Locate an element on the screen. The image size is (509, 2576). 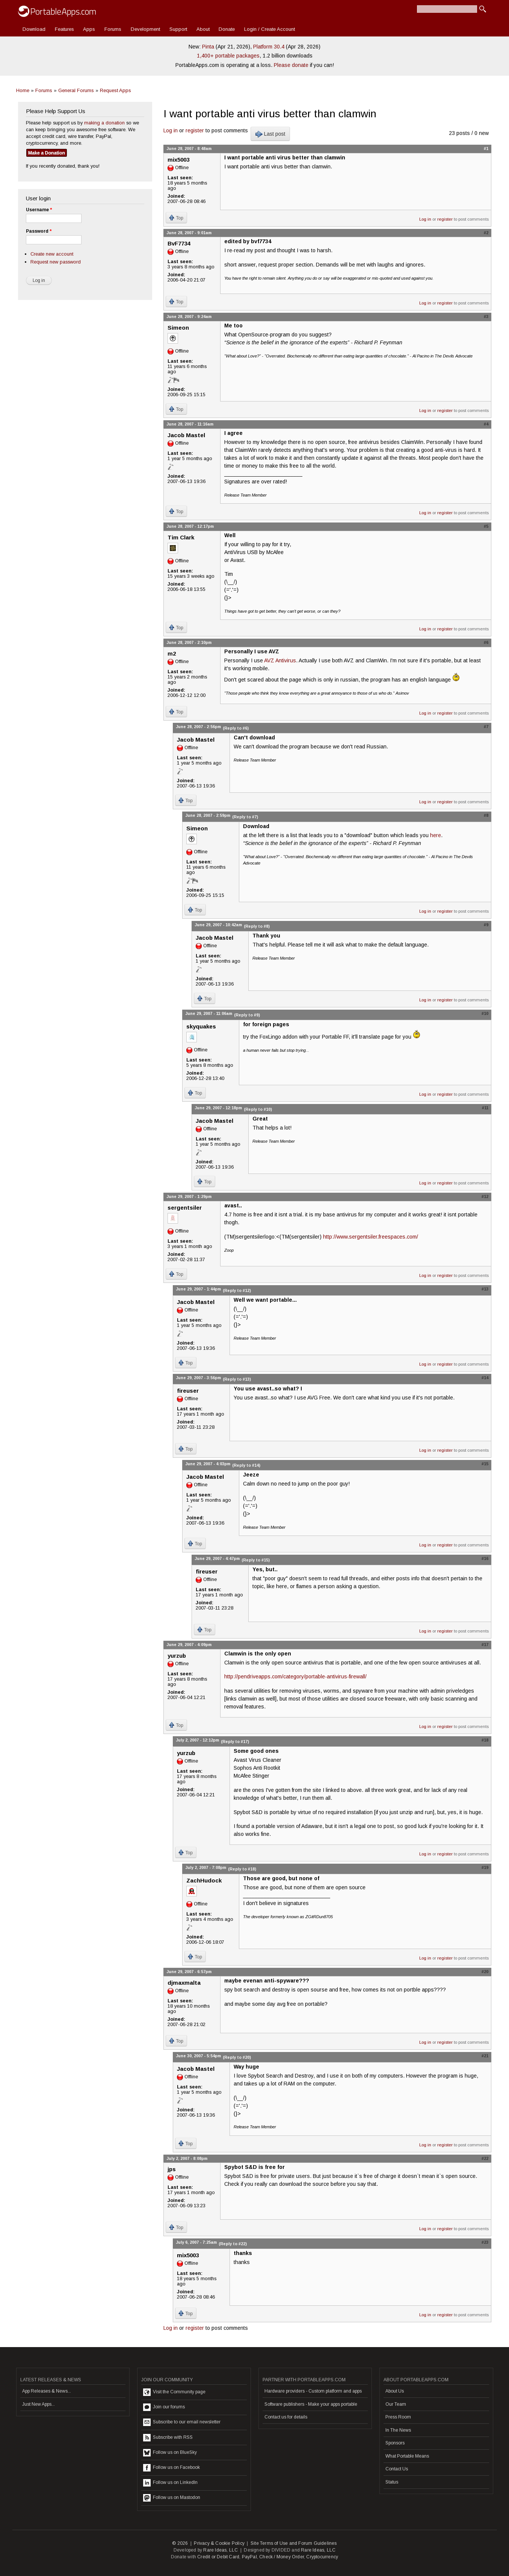
#7 is located at coordinates (486, 726).